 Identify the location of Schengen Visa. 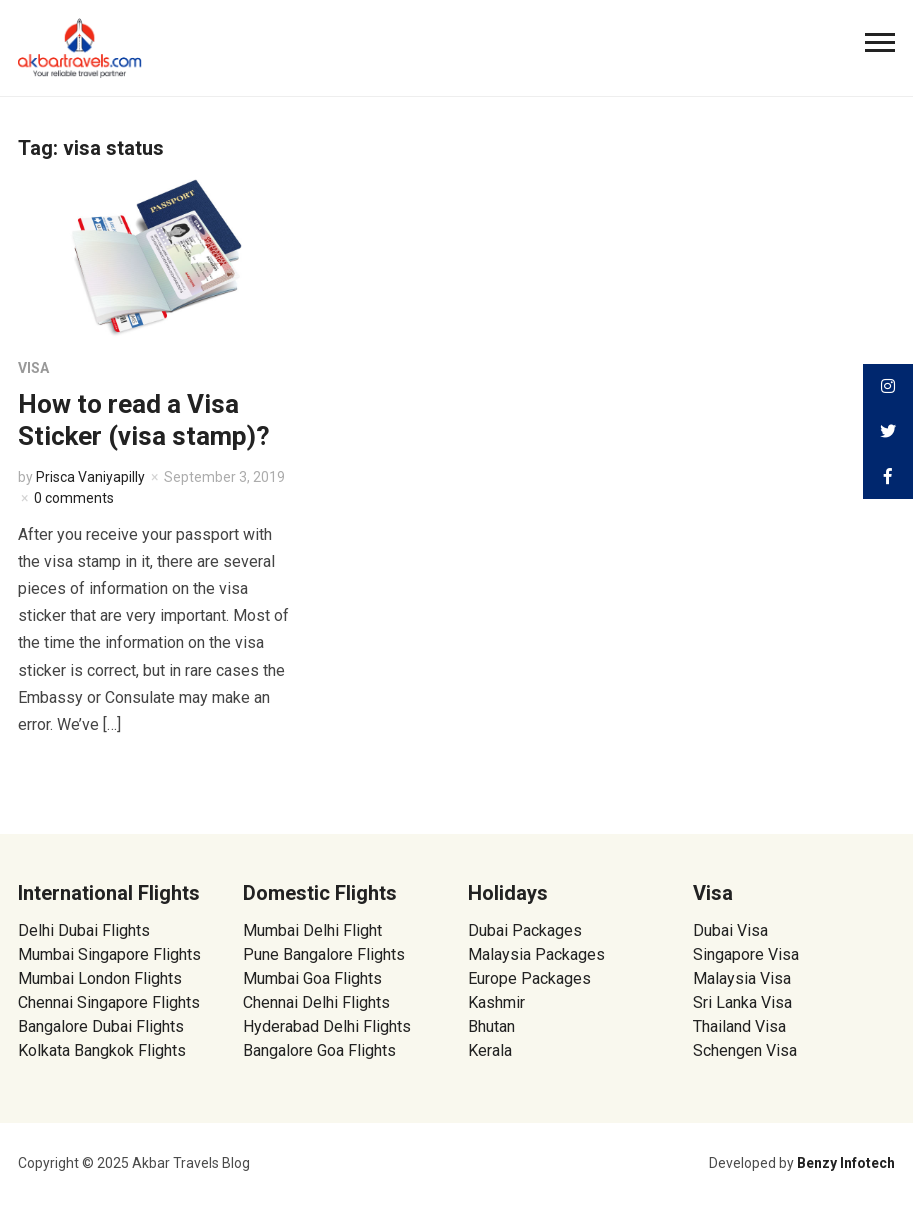
(745, 1050).